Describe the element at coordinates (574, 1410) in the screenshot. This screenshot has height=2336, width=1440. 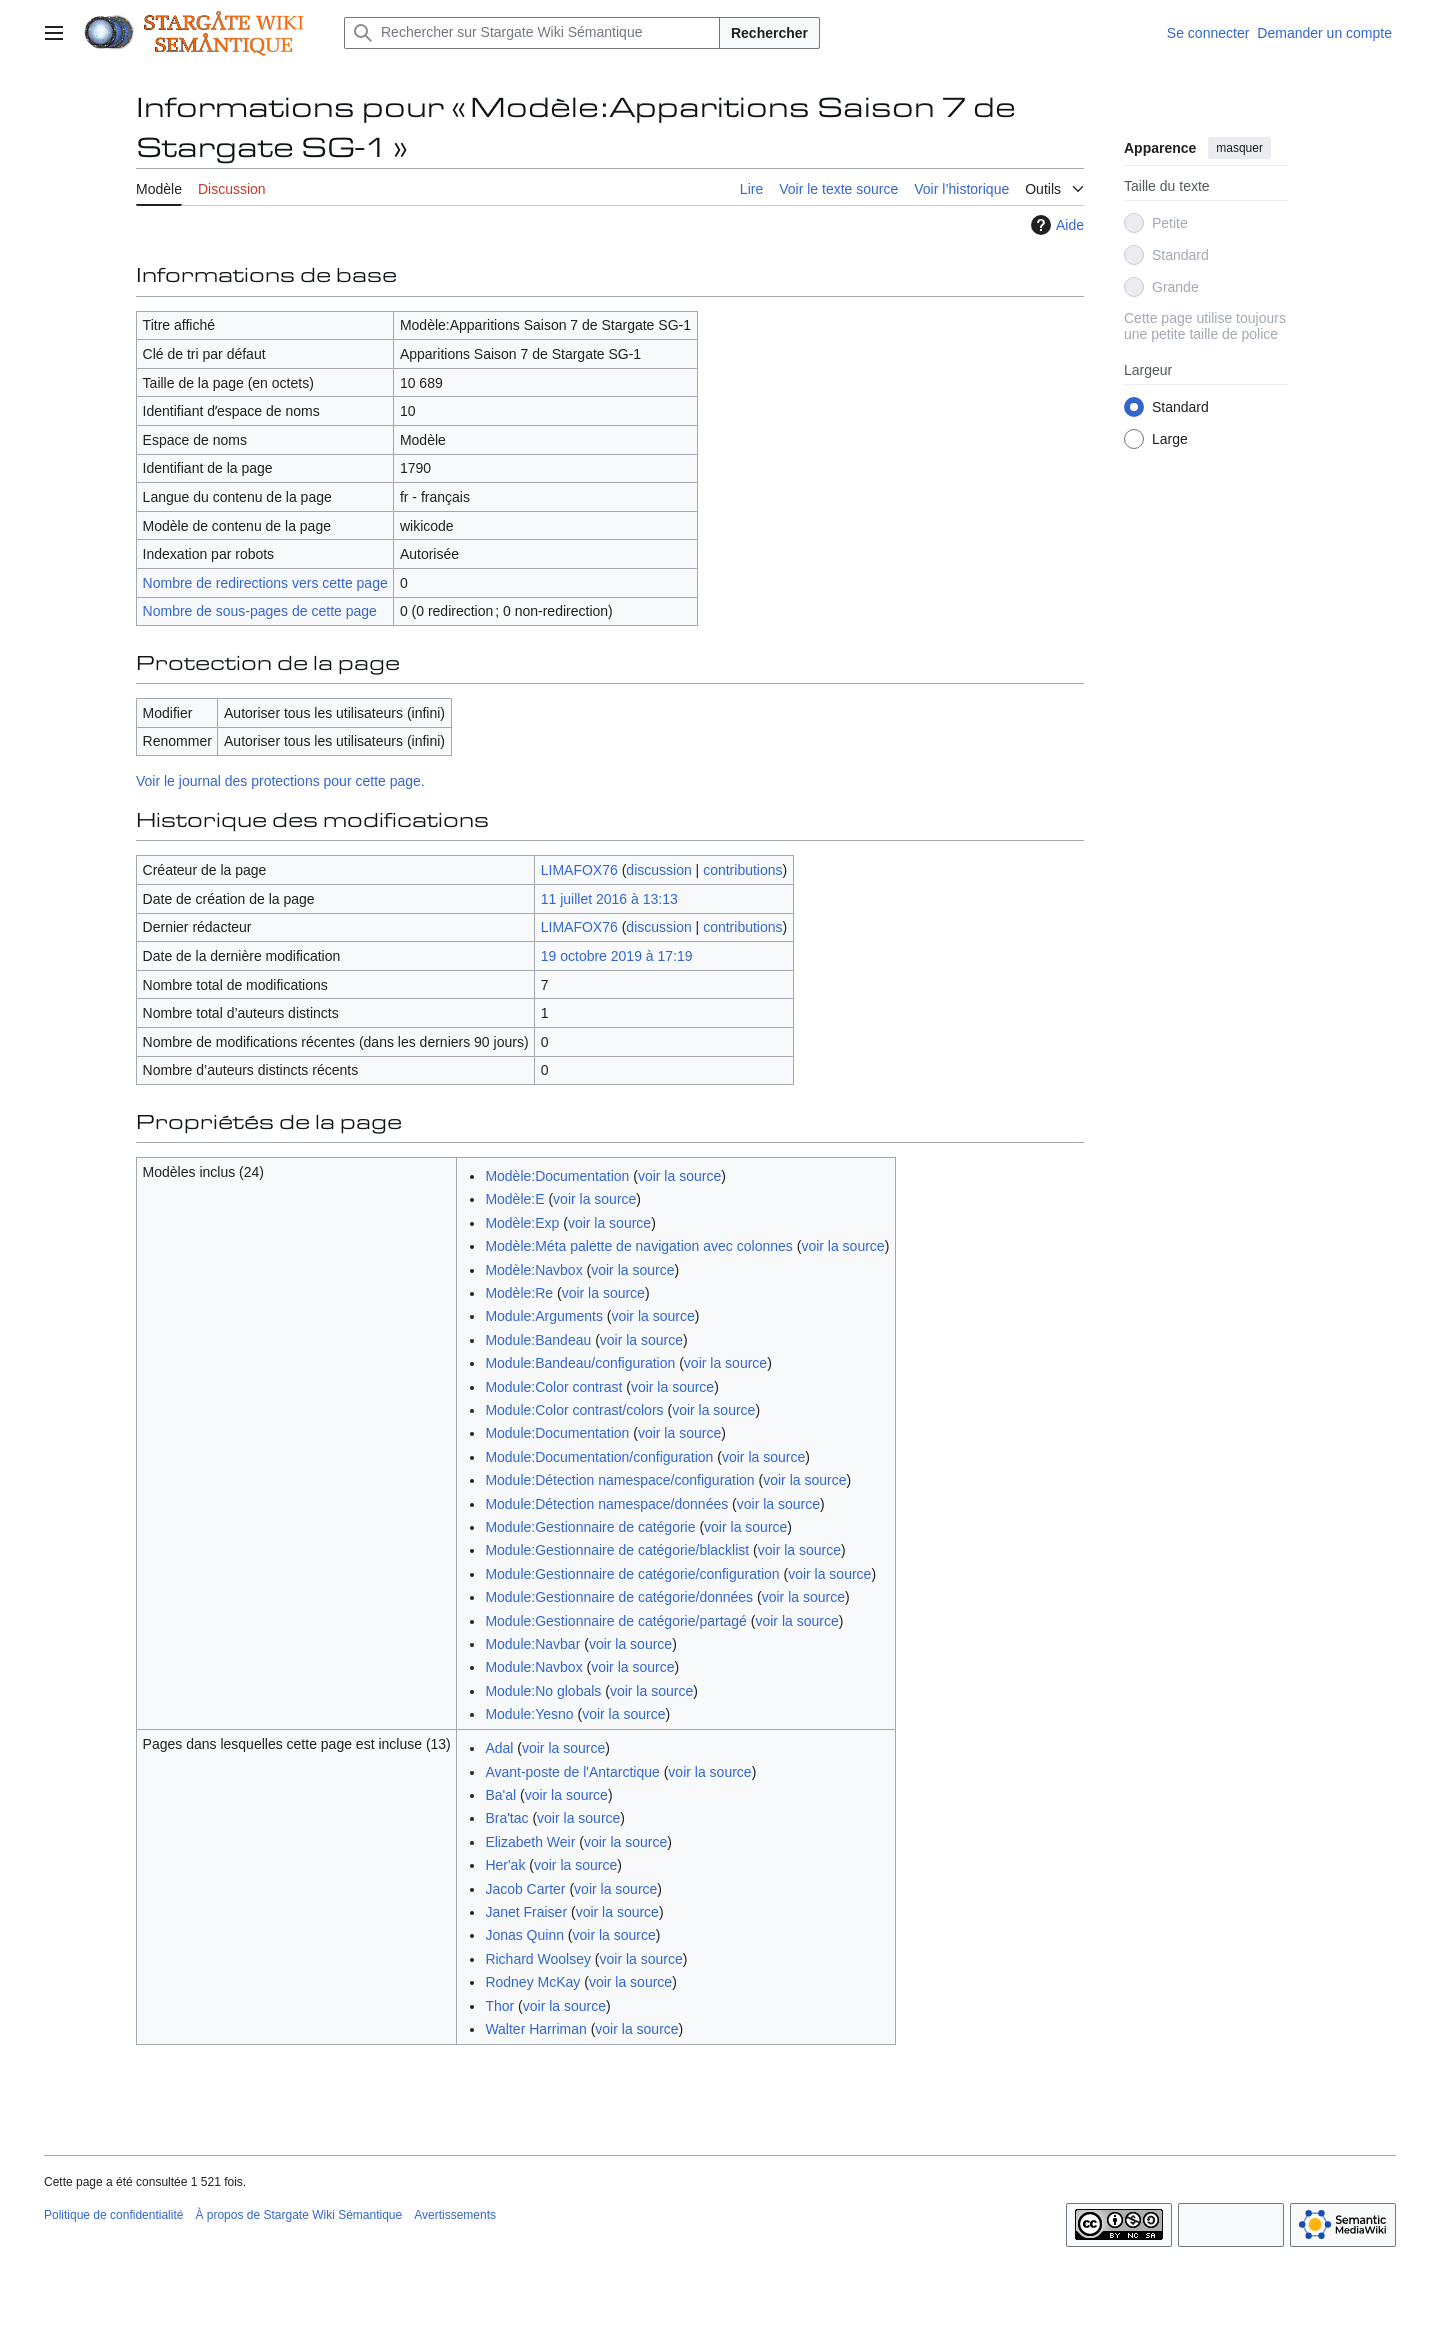
I see `Module:Color contrast/colors` at that location.